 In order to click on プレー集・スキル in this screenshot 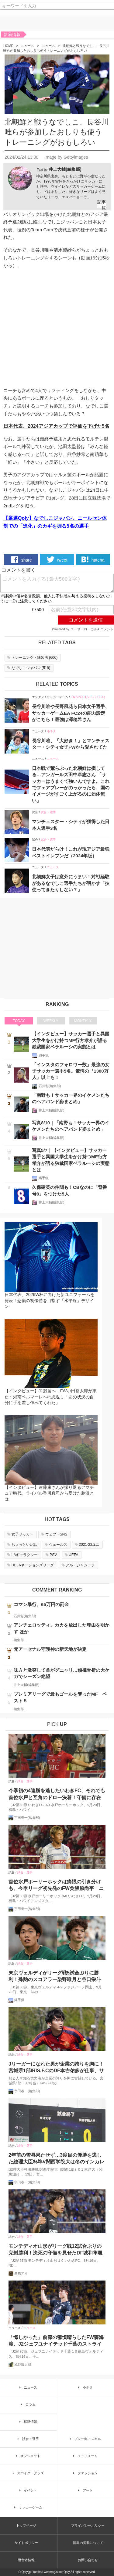, I will do `click(84, 2439)`.